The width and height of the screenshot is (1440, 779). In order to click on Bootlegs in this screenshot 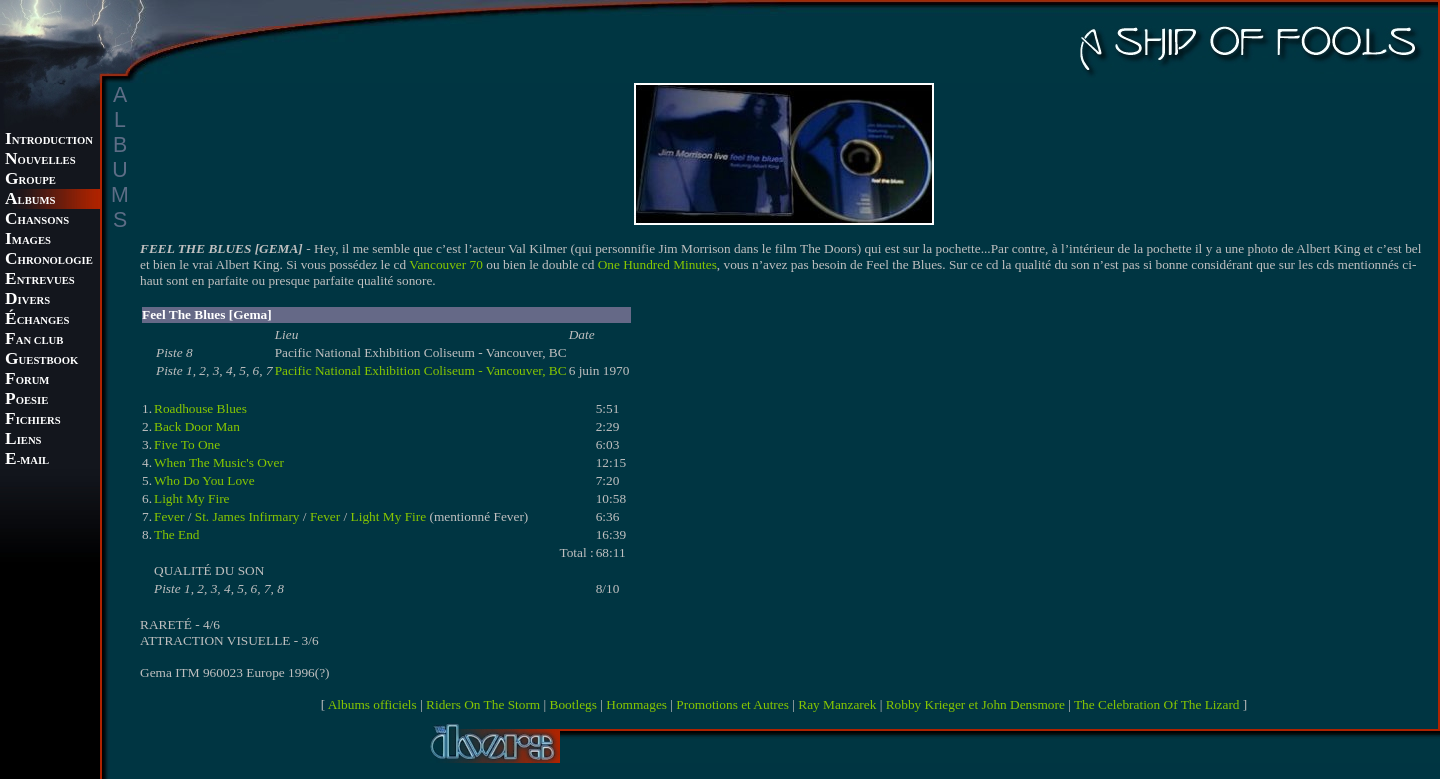, I will do `click(573, 704)`.